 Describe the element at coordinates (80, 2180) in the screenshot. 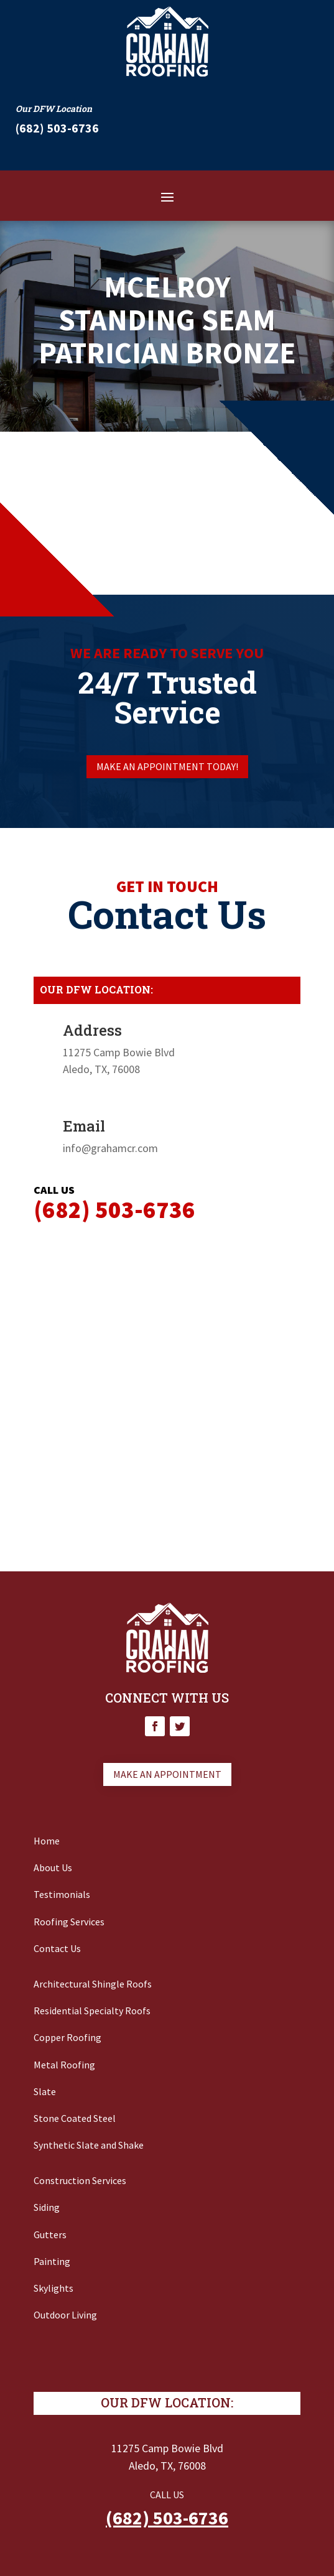

I see `Construction Services` at that location.